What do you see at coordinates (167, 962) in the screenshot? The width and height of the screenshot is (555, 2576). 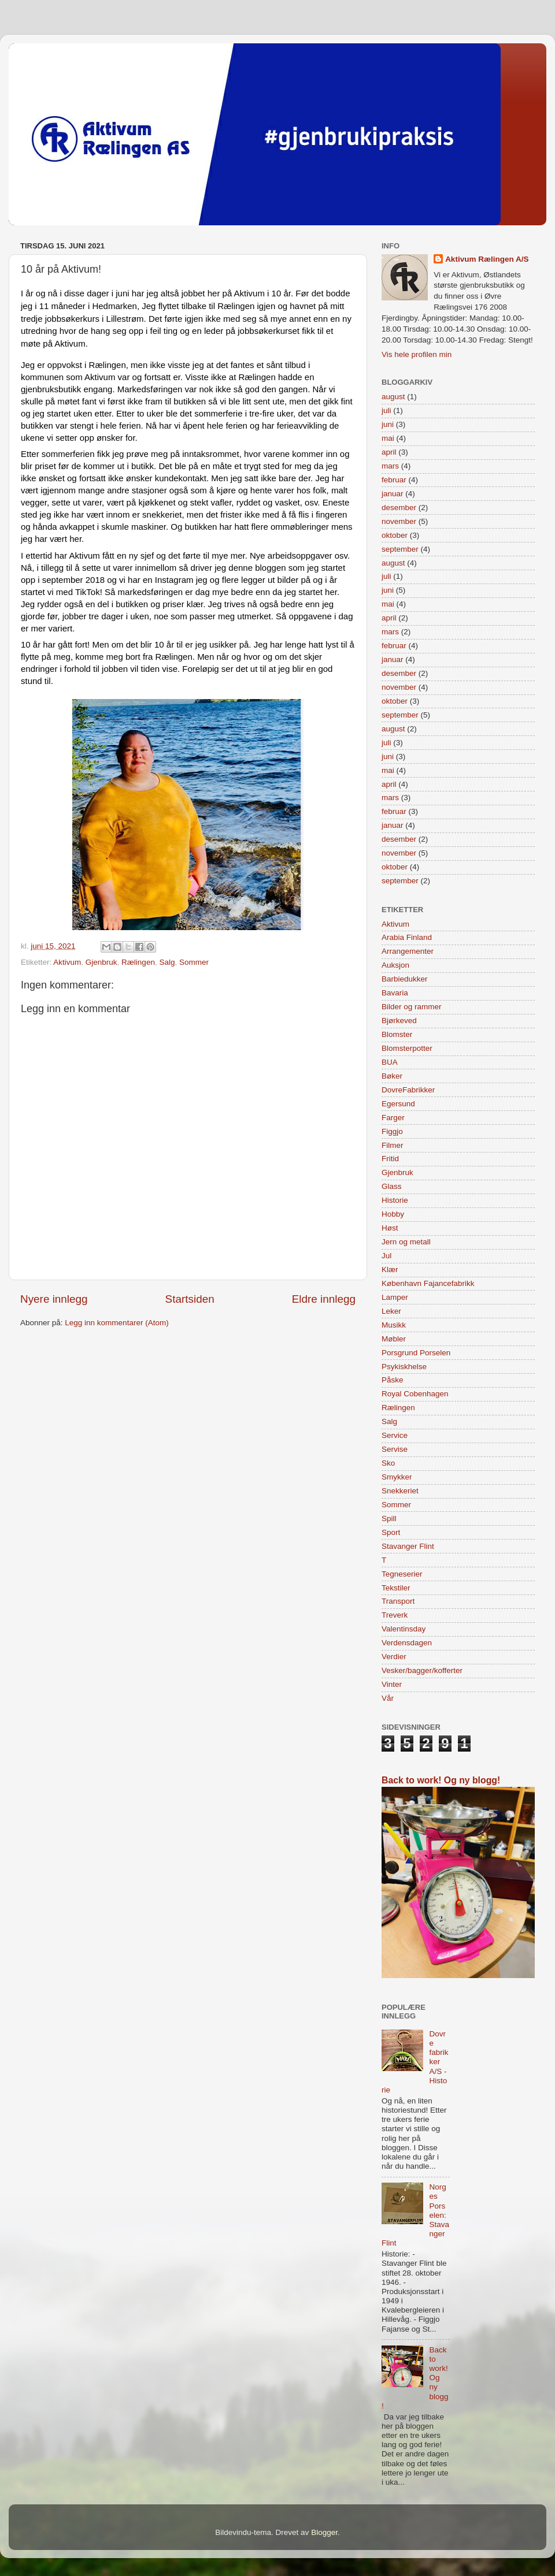 I see `Salg` at bounding box center [167, 962].